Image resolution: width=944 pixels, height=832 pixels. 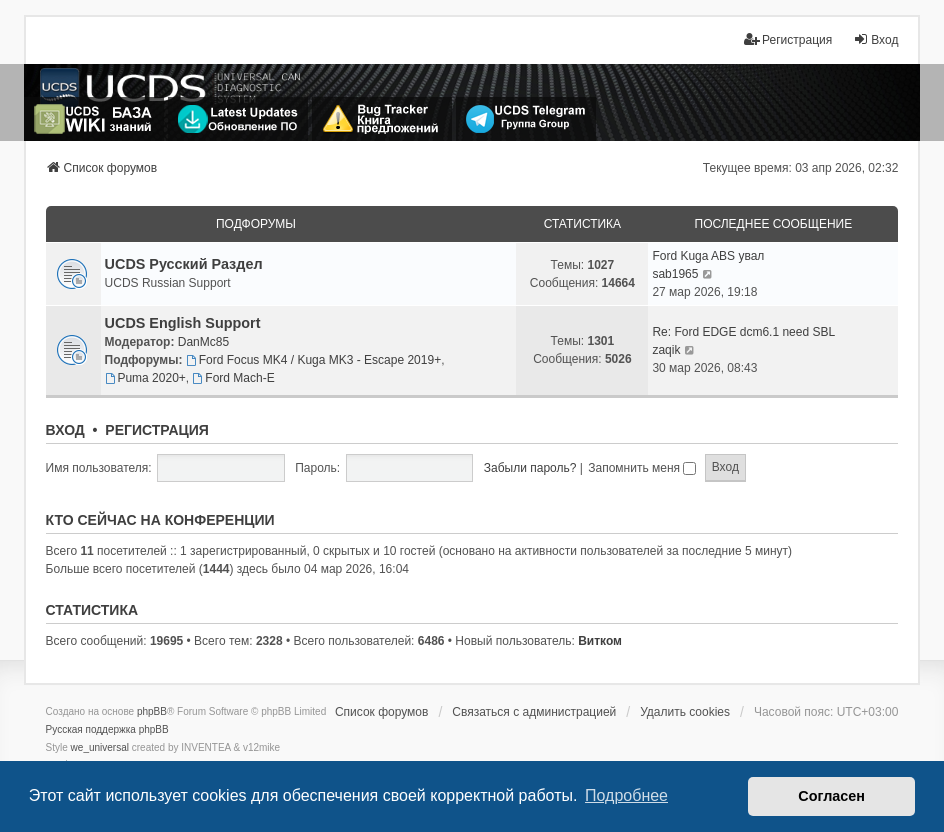 I want to click on Согласен [button], so click(x=831, y=796).